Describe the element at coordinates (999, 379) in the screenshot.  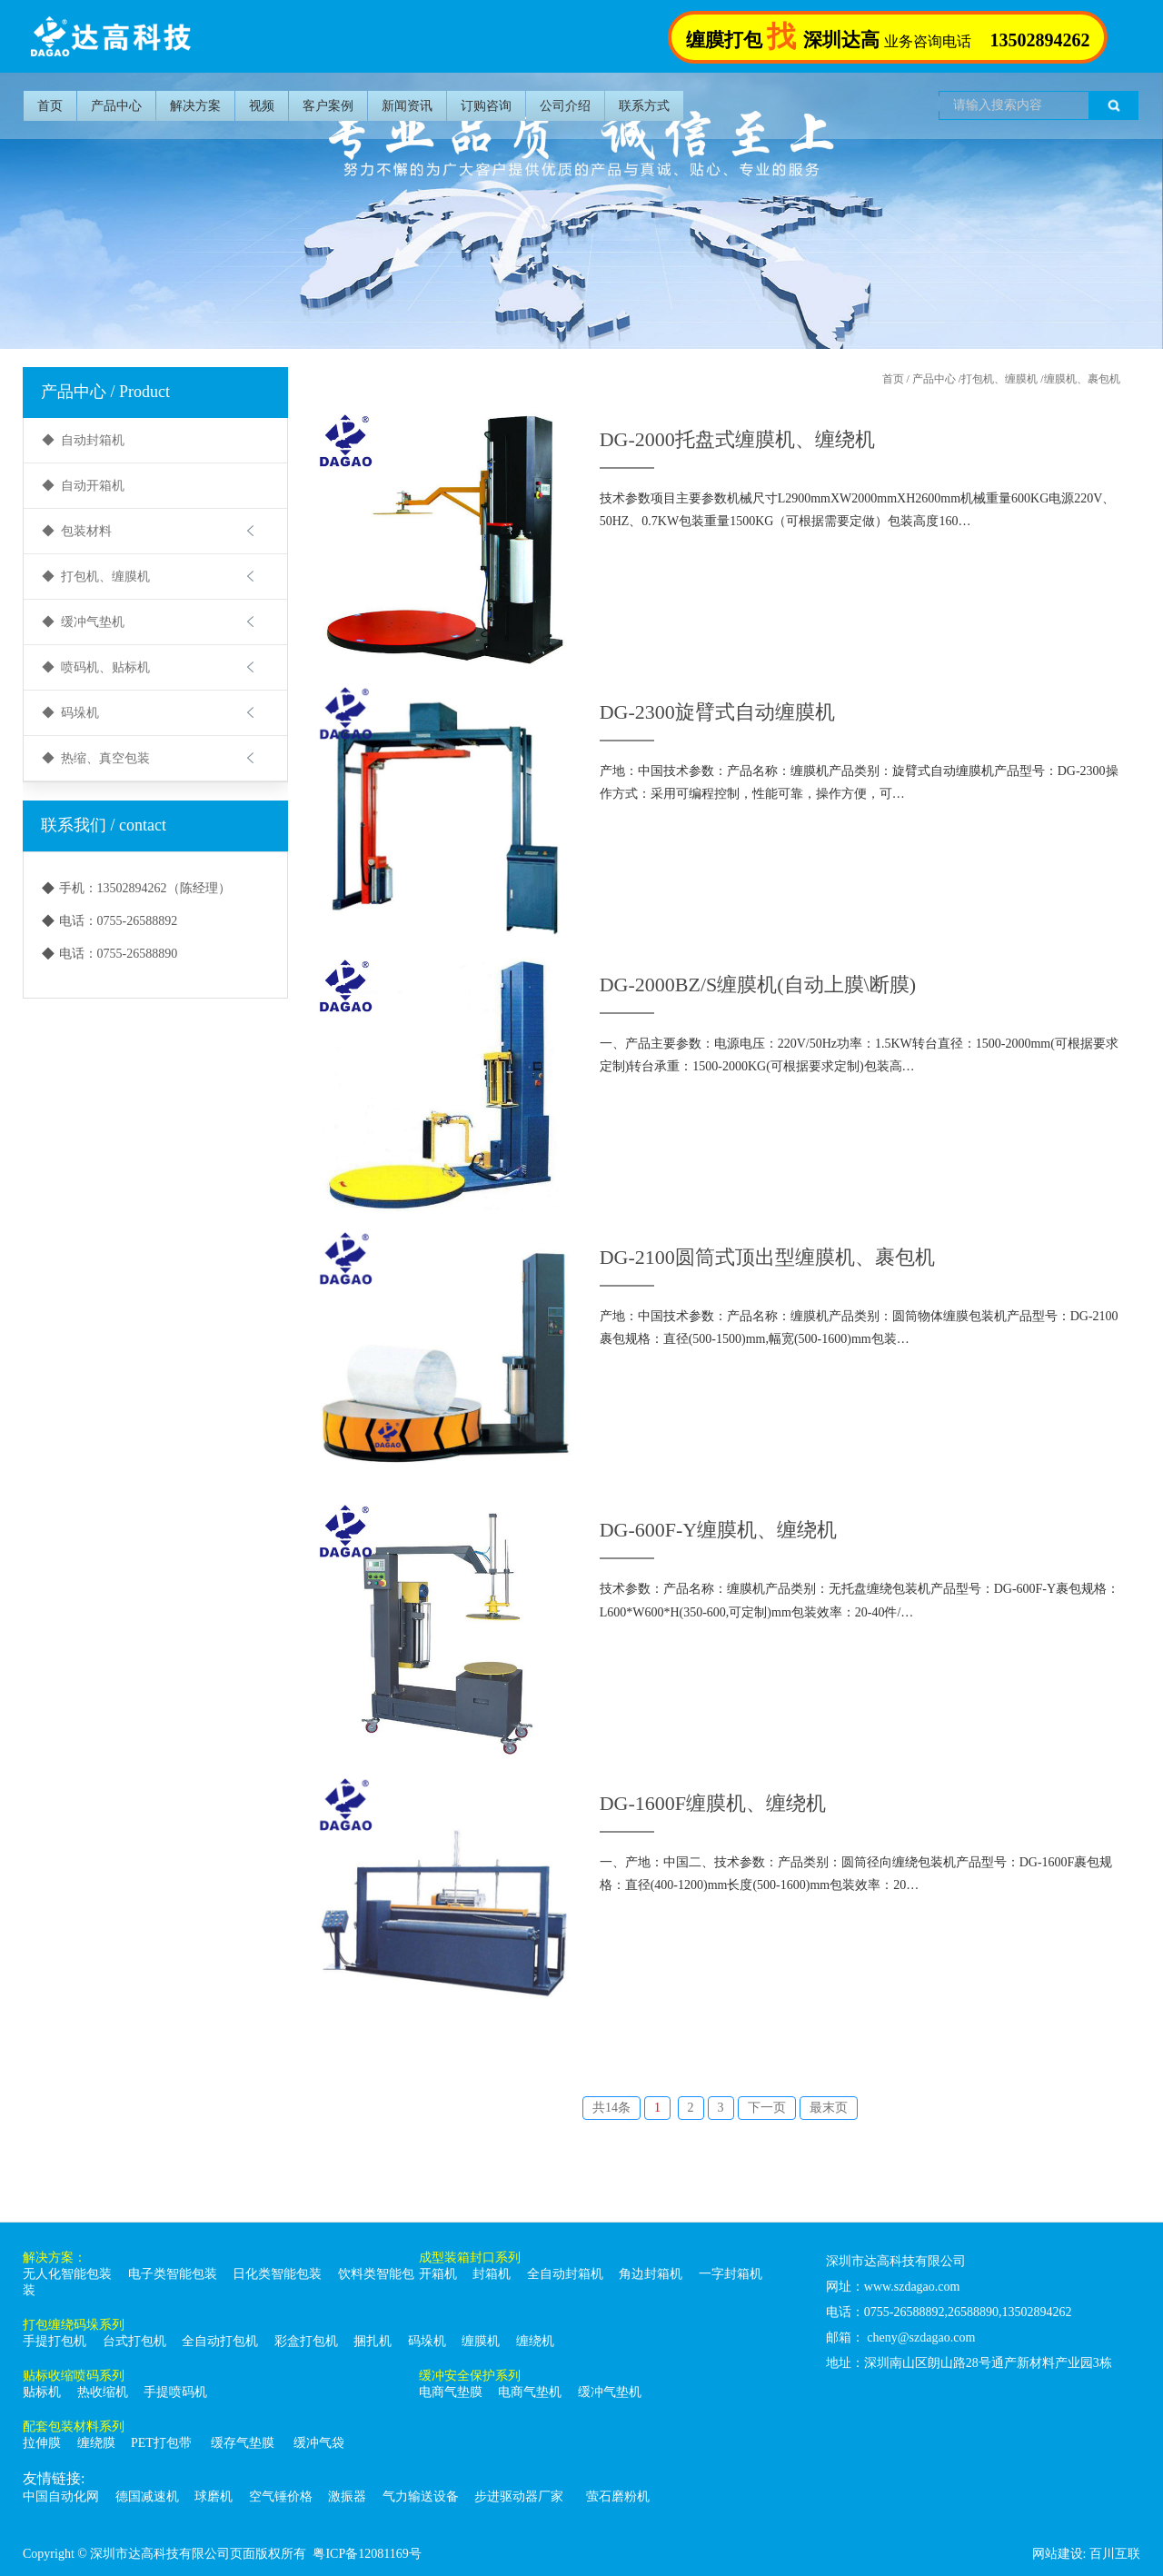
I see `打包机、缠膜机` at that location.